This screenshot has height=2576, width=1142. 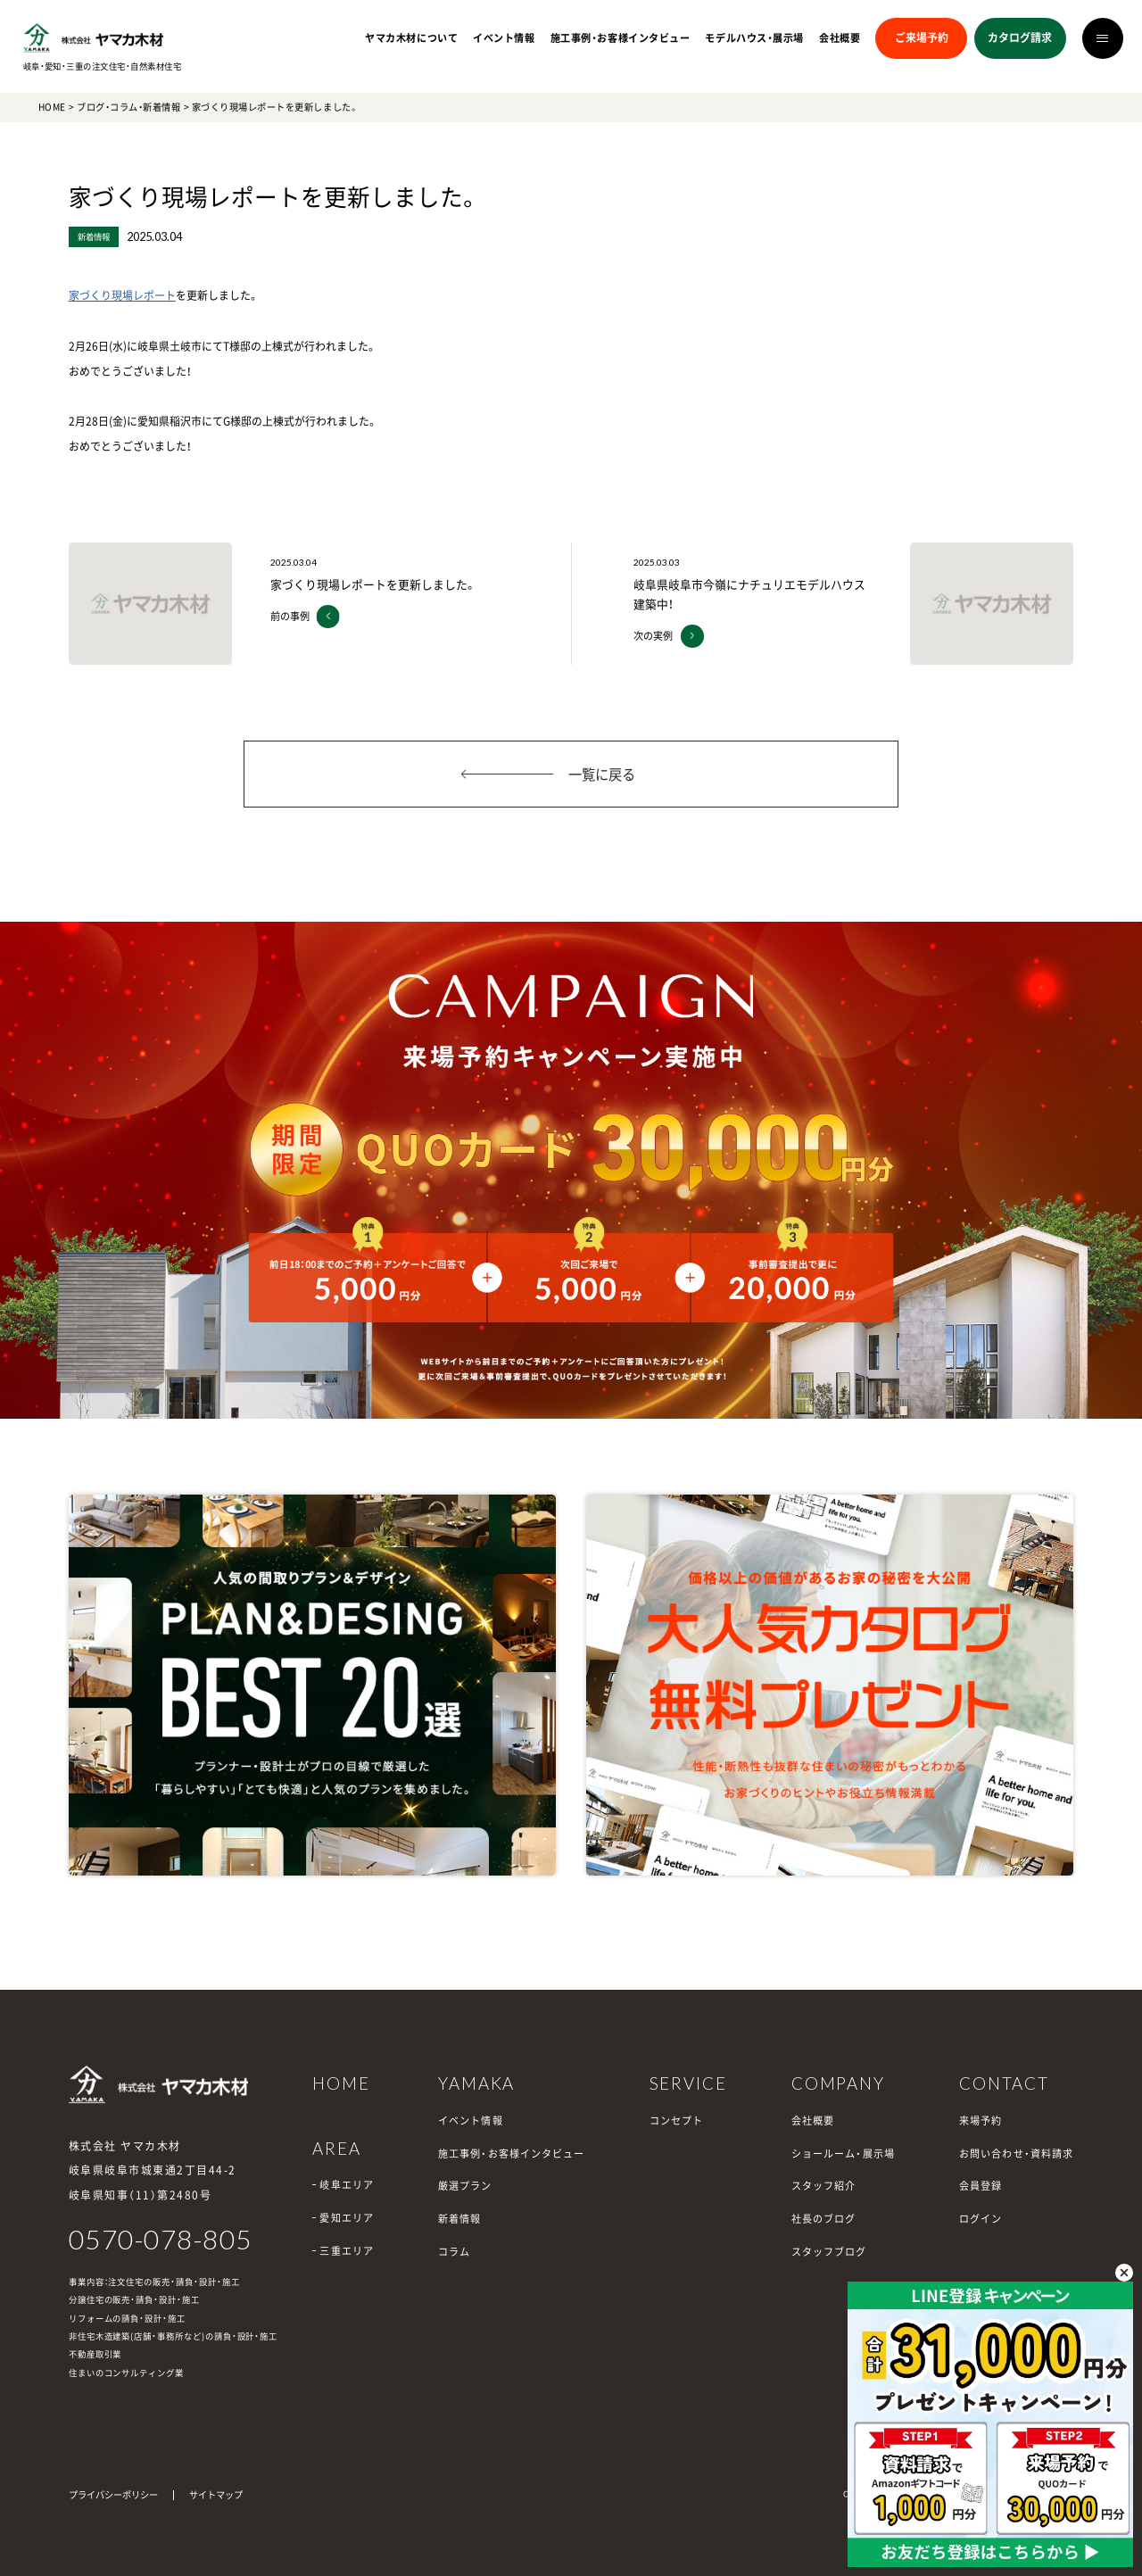 I want to click on 新着情報, so click(x=459, y=2219).